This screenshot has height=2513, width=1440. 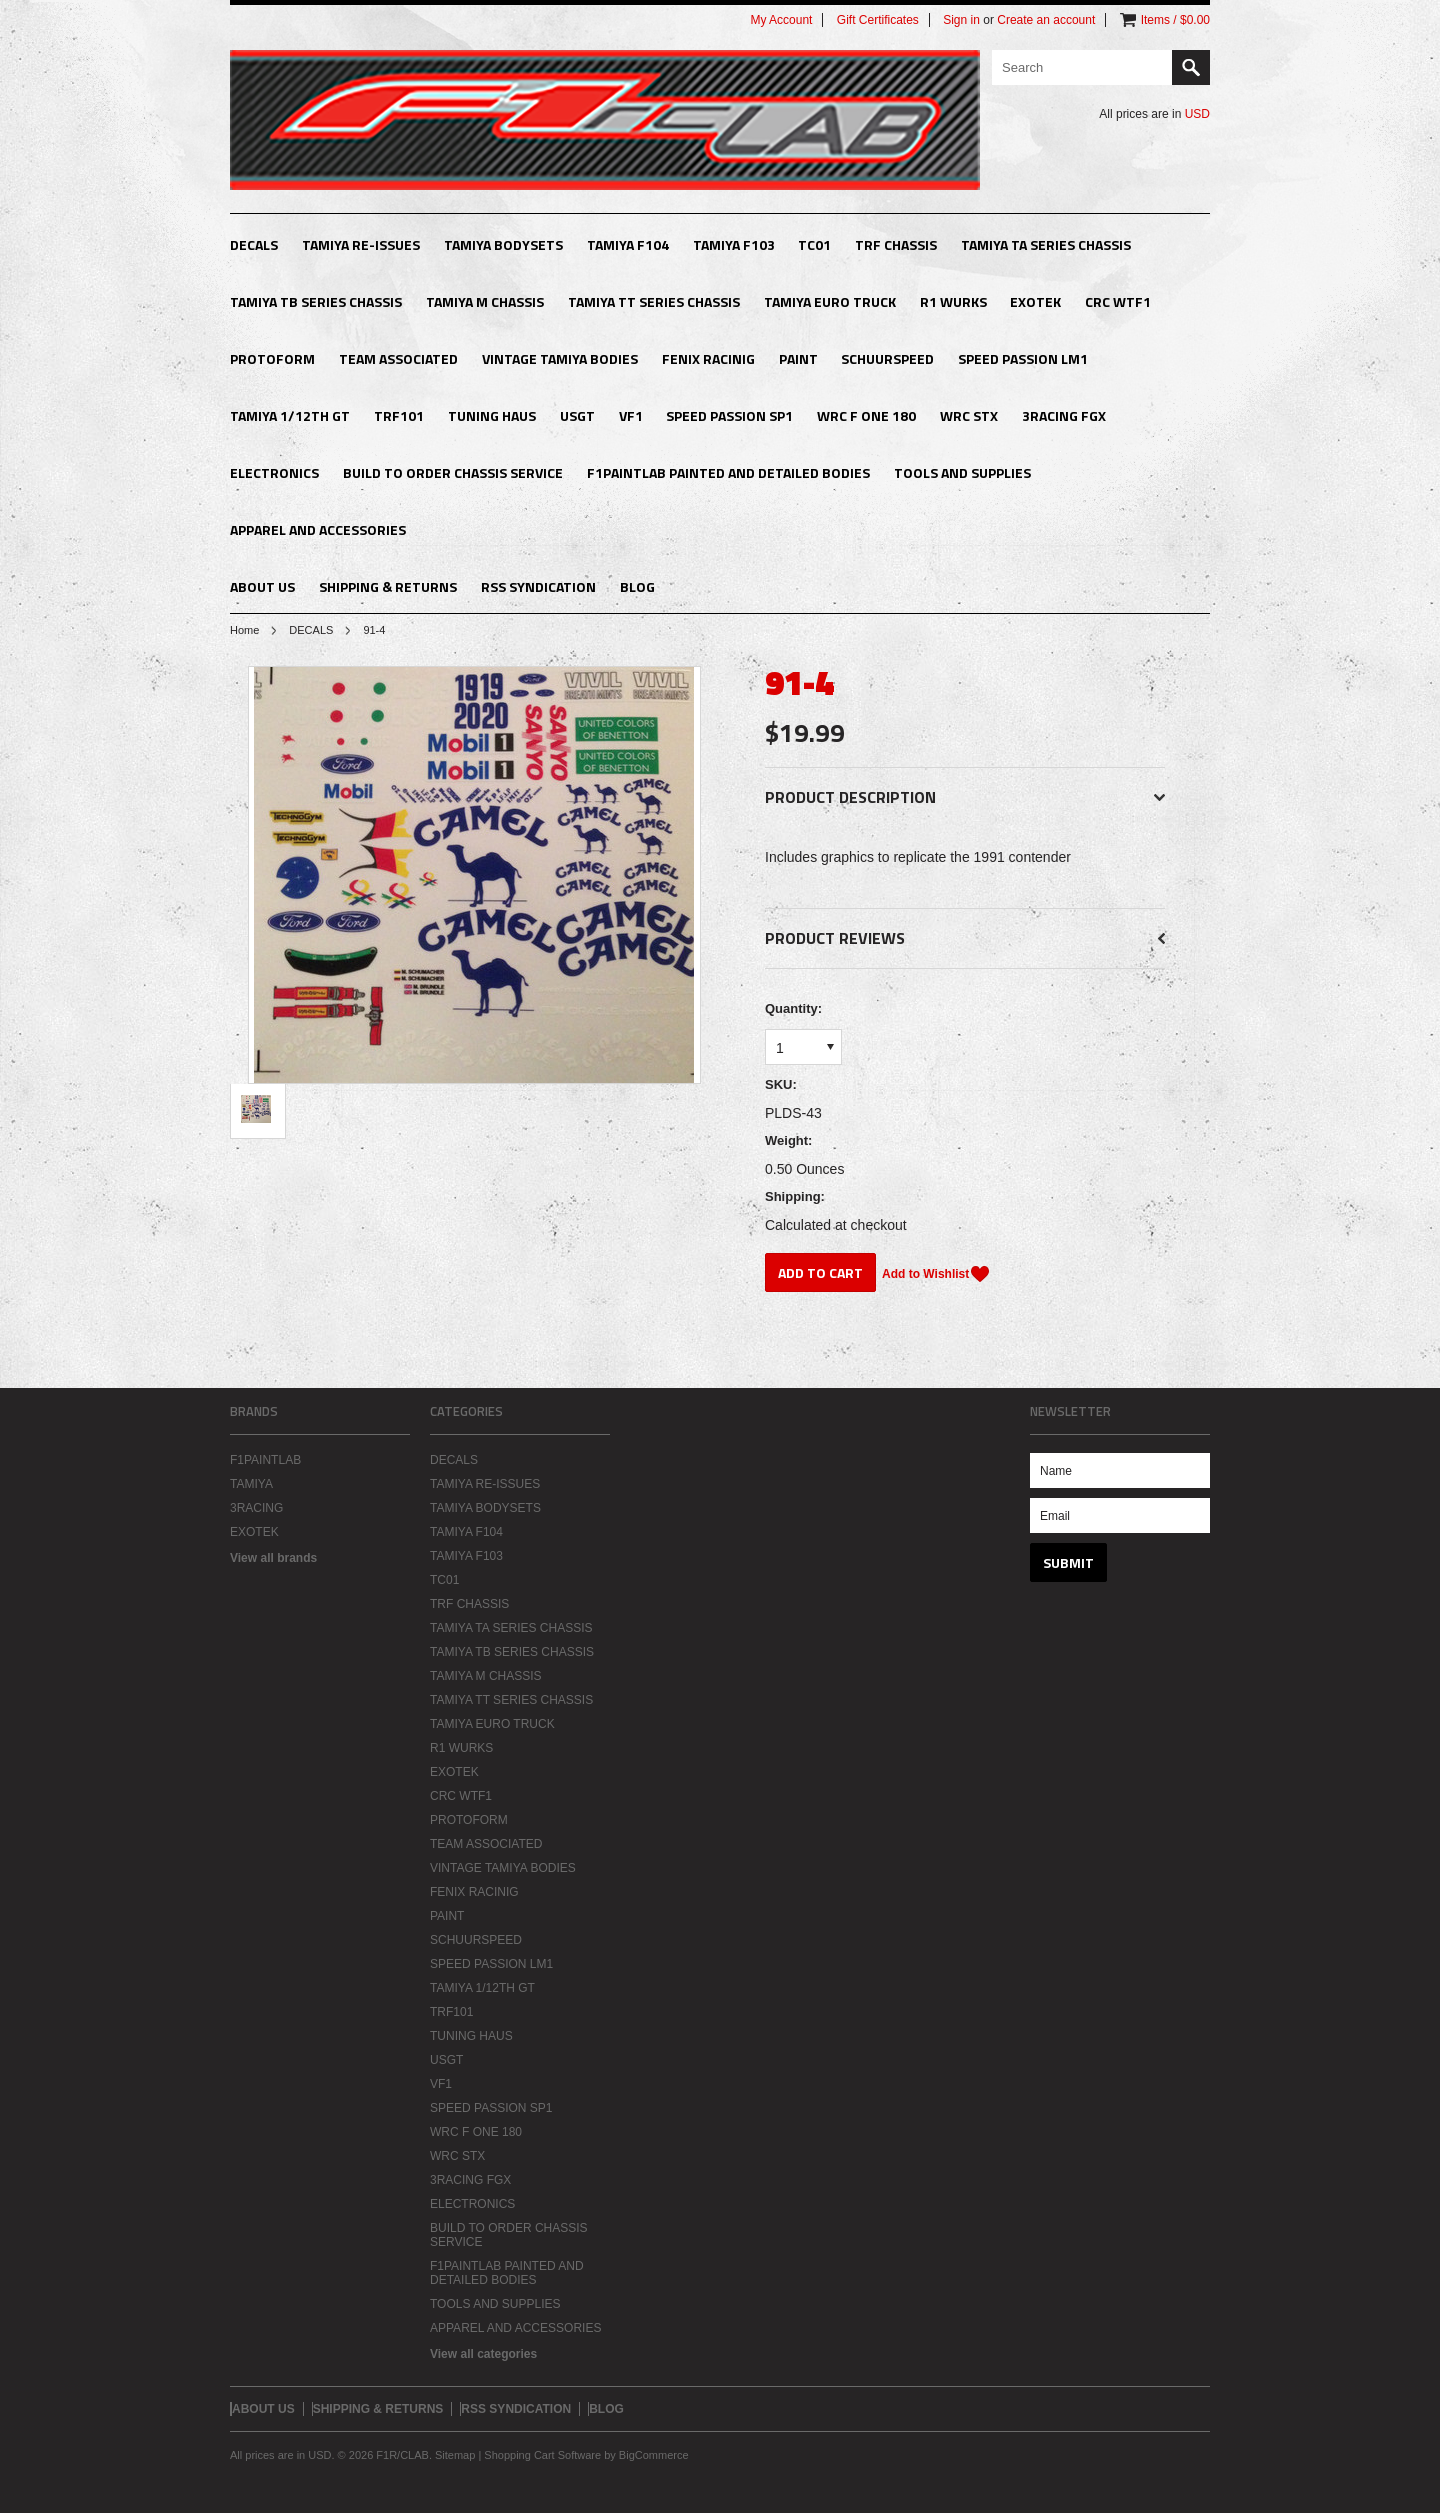 I want to click on TAMIYA EURO TRUCK, so click(x=830, y=301).